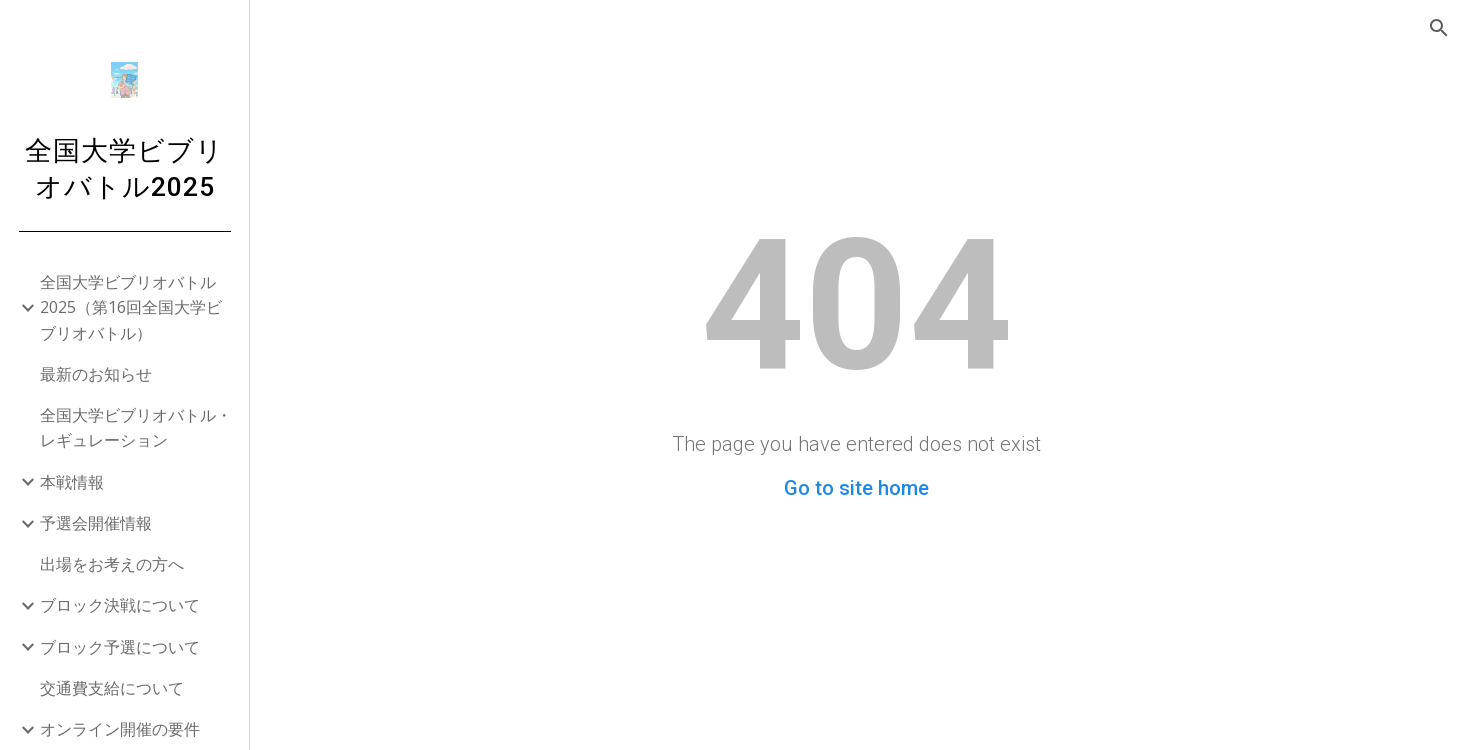 This screenshot has height=750, width=1463. Describe the element at coordinates (112, 564) in the screenshot. I see `出場をお考えの方へ [link]` at that location.